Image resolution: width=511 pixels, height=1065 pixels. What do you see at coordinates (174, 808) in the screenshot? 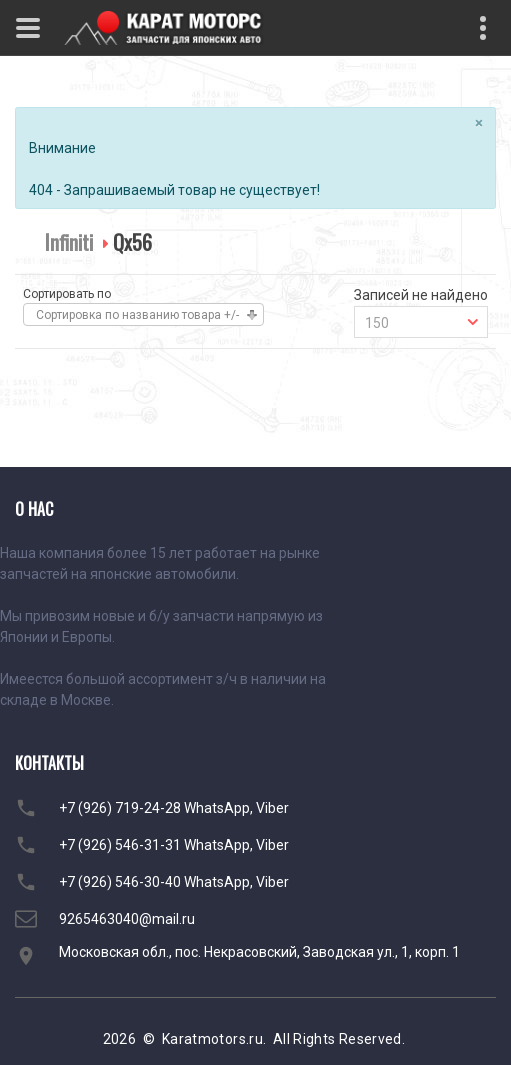
I see `+7 (926) 719-24-28 WhatsApp, Viber` at bounding box center [174, 808].